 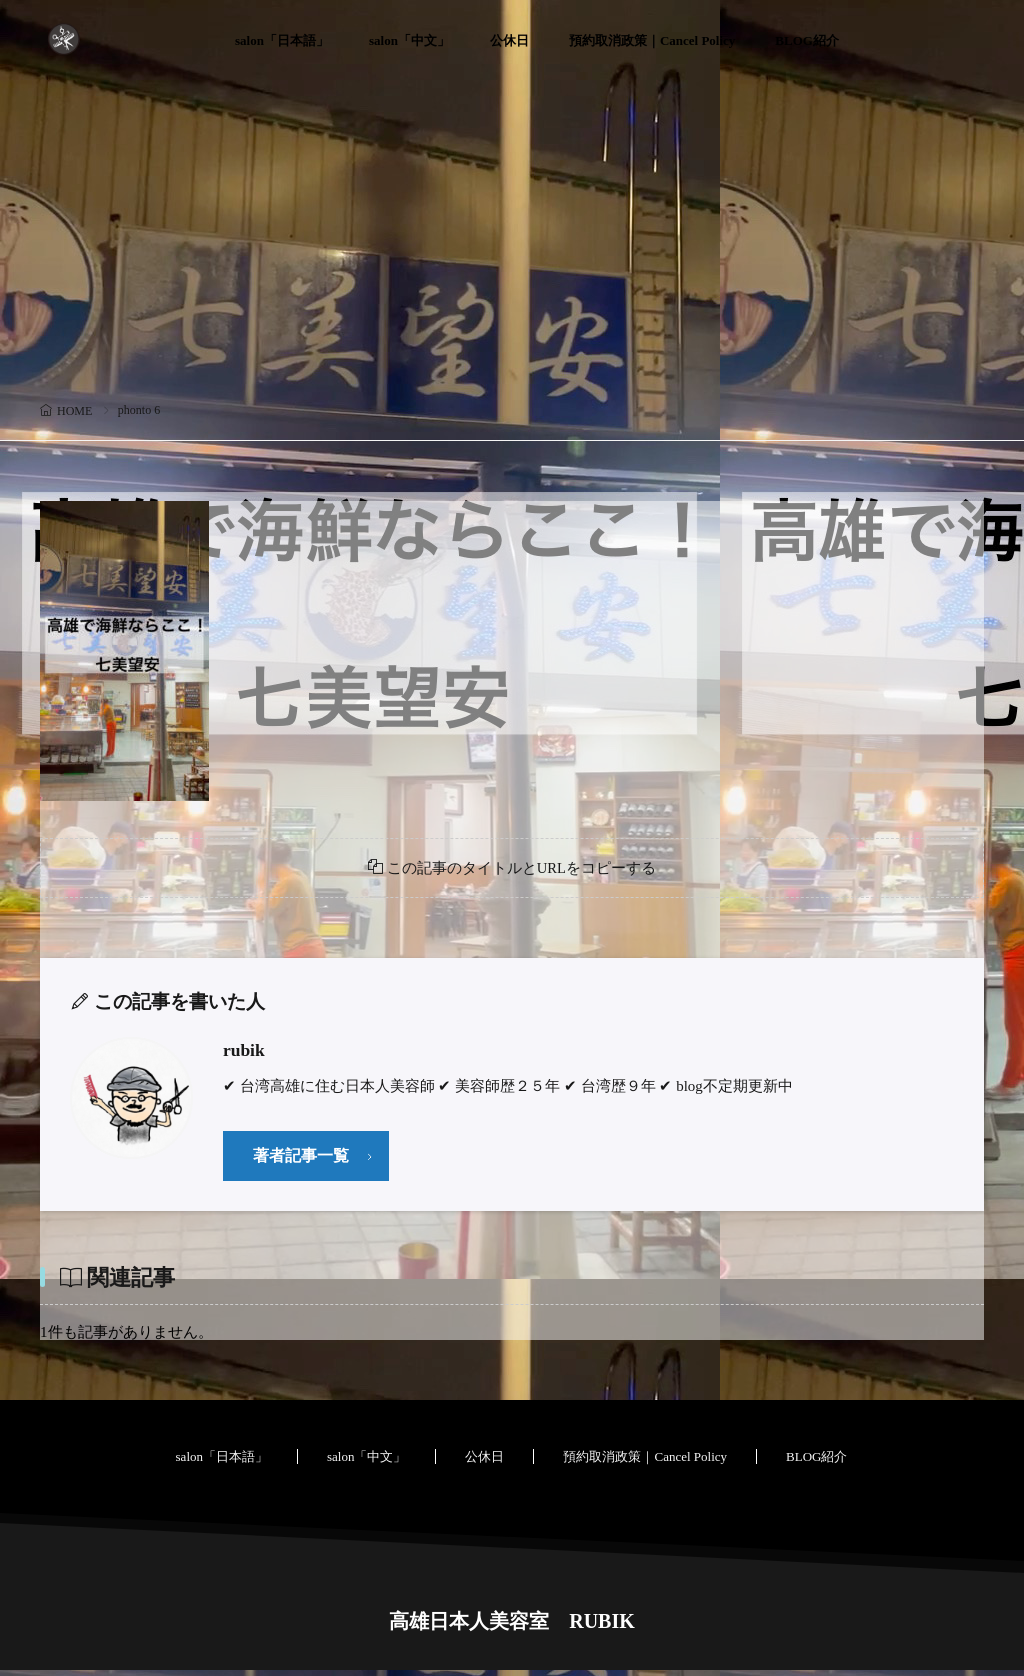 I want to click on 著者記事一覧, so click(x=304, y=1160).